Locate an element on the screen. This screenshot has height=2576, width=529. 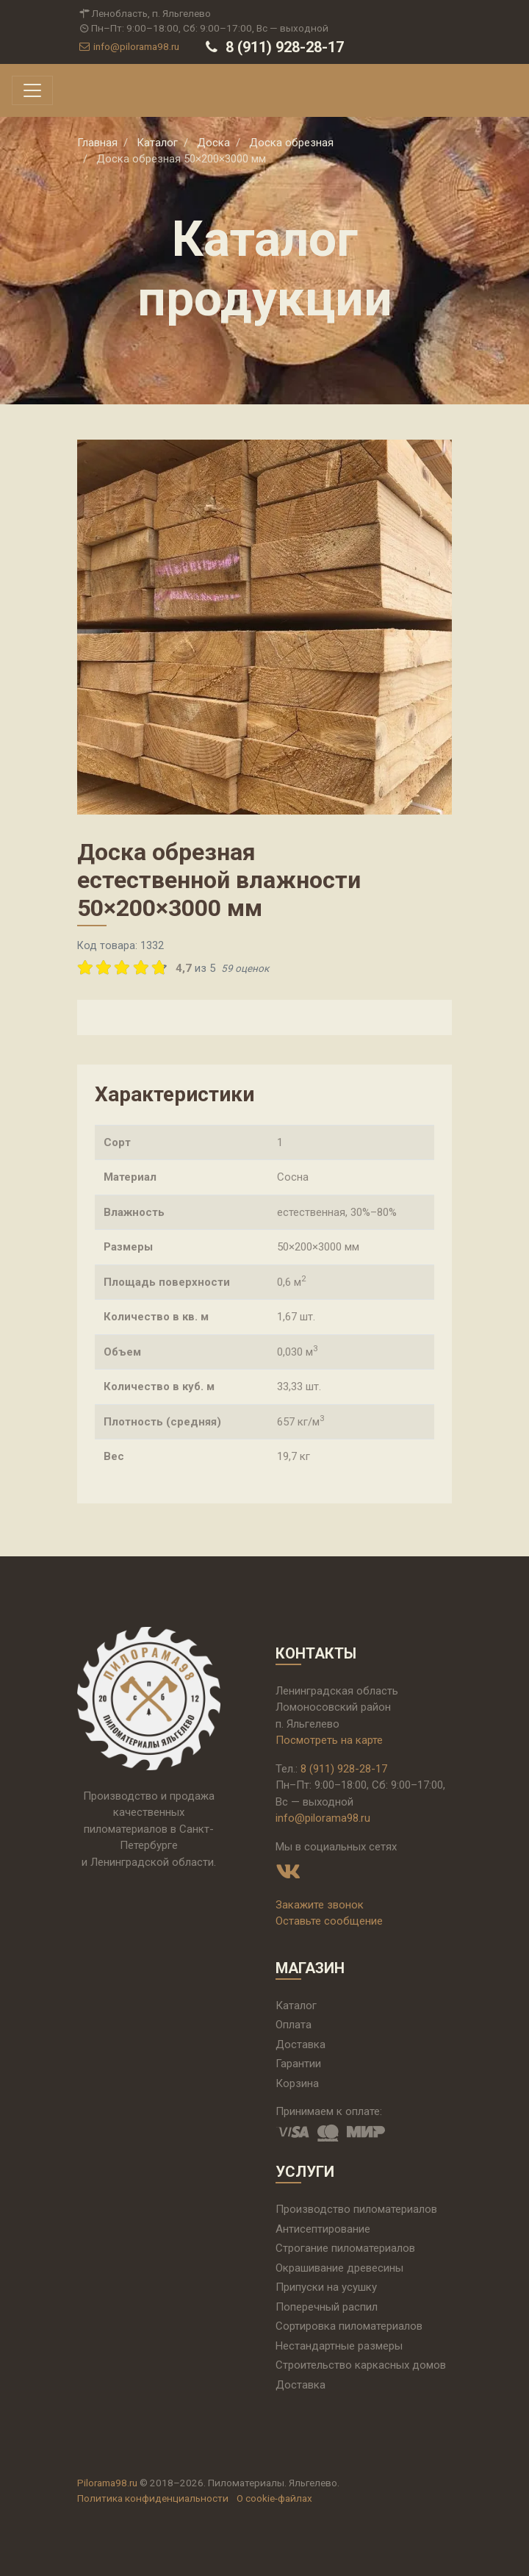
Доставка is located at coordinates (300, 2044).